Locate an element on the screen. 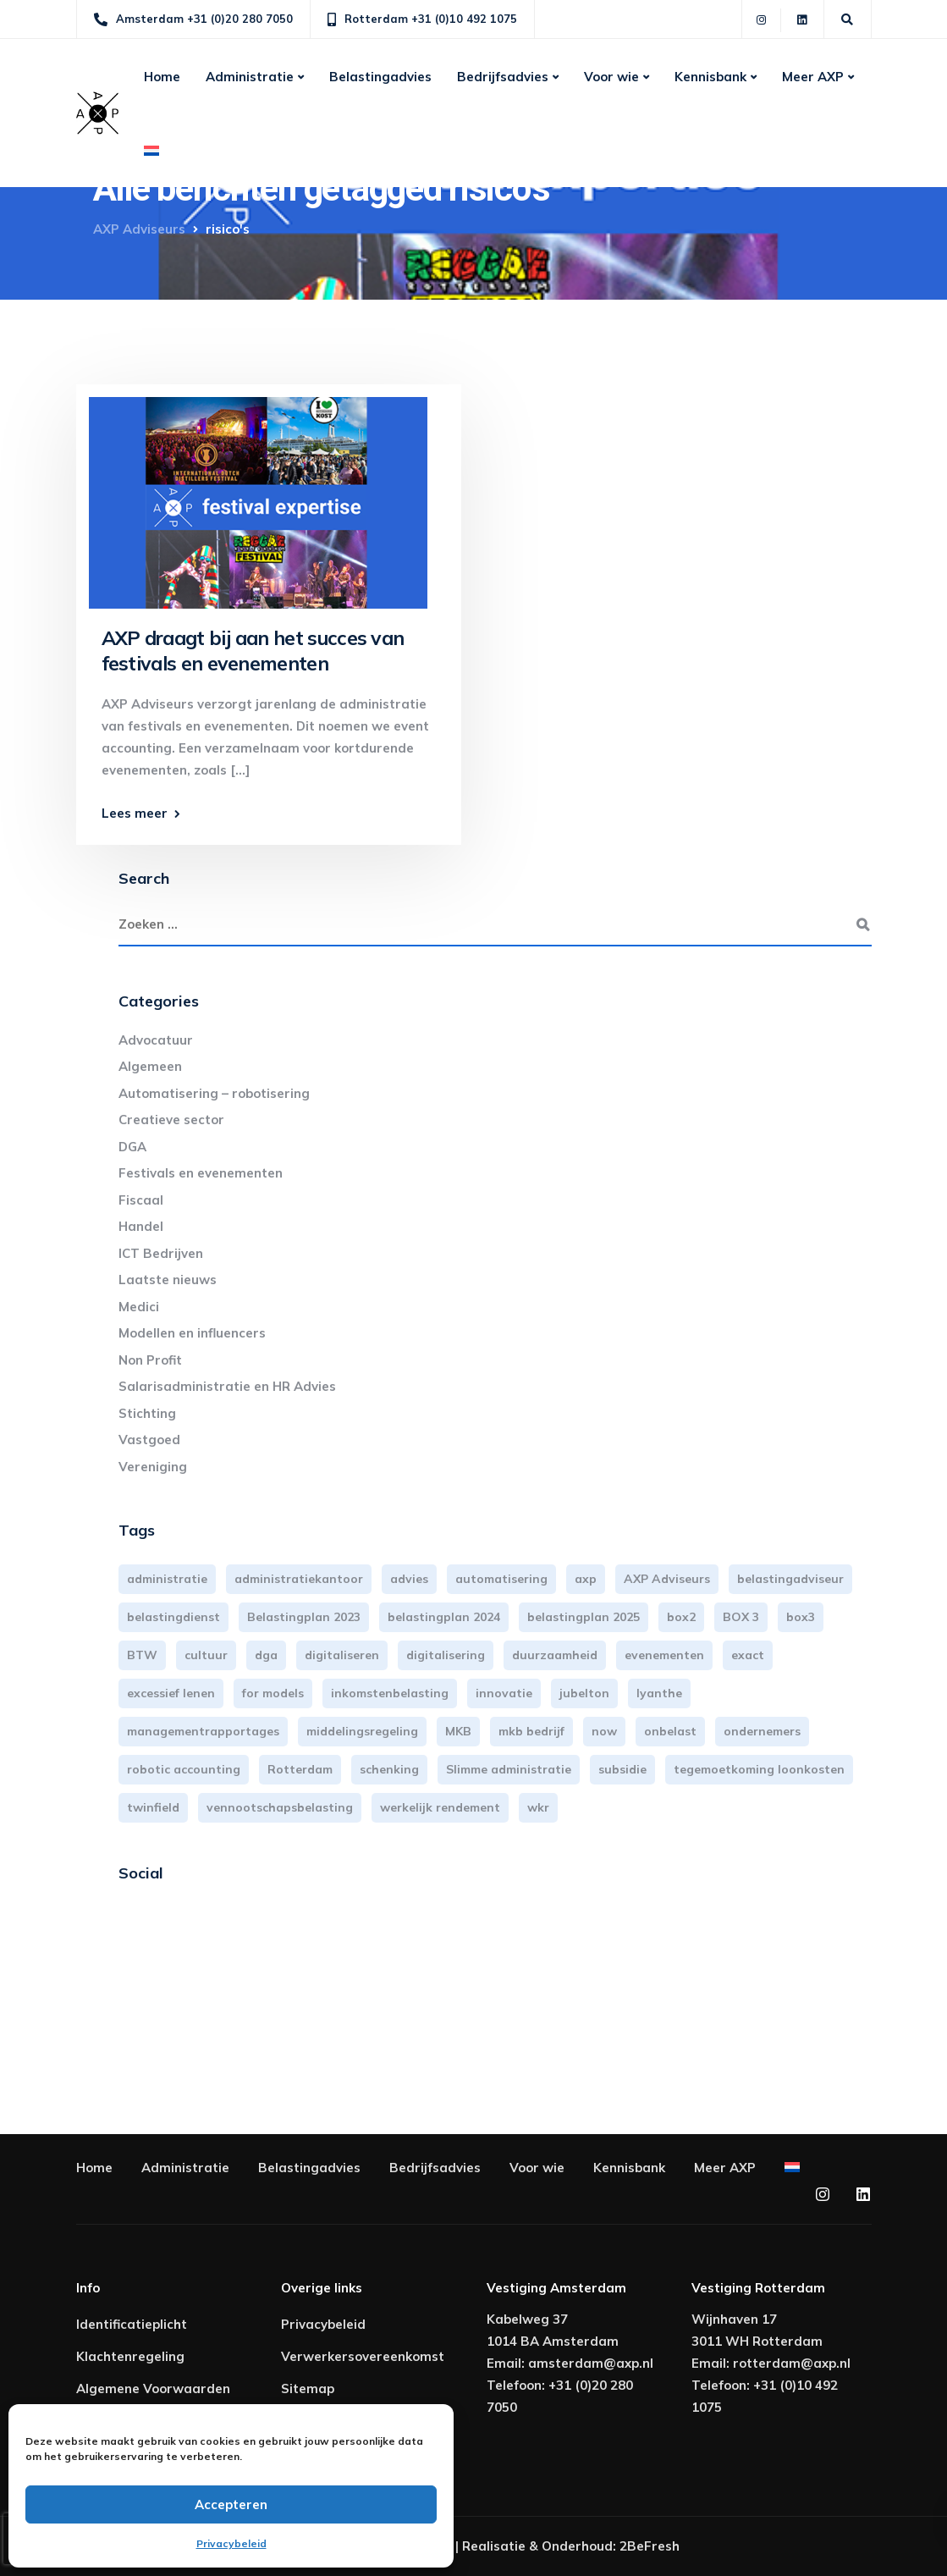 The width and height of the screenshot is (947, 2576). box2 [box2 (6 items)] is located at coordinates (681, 1616).